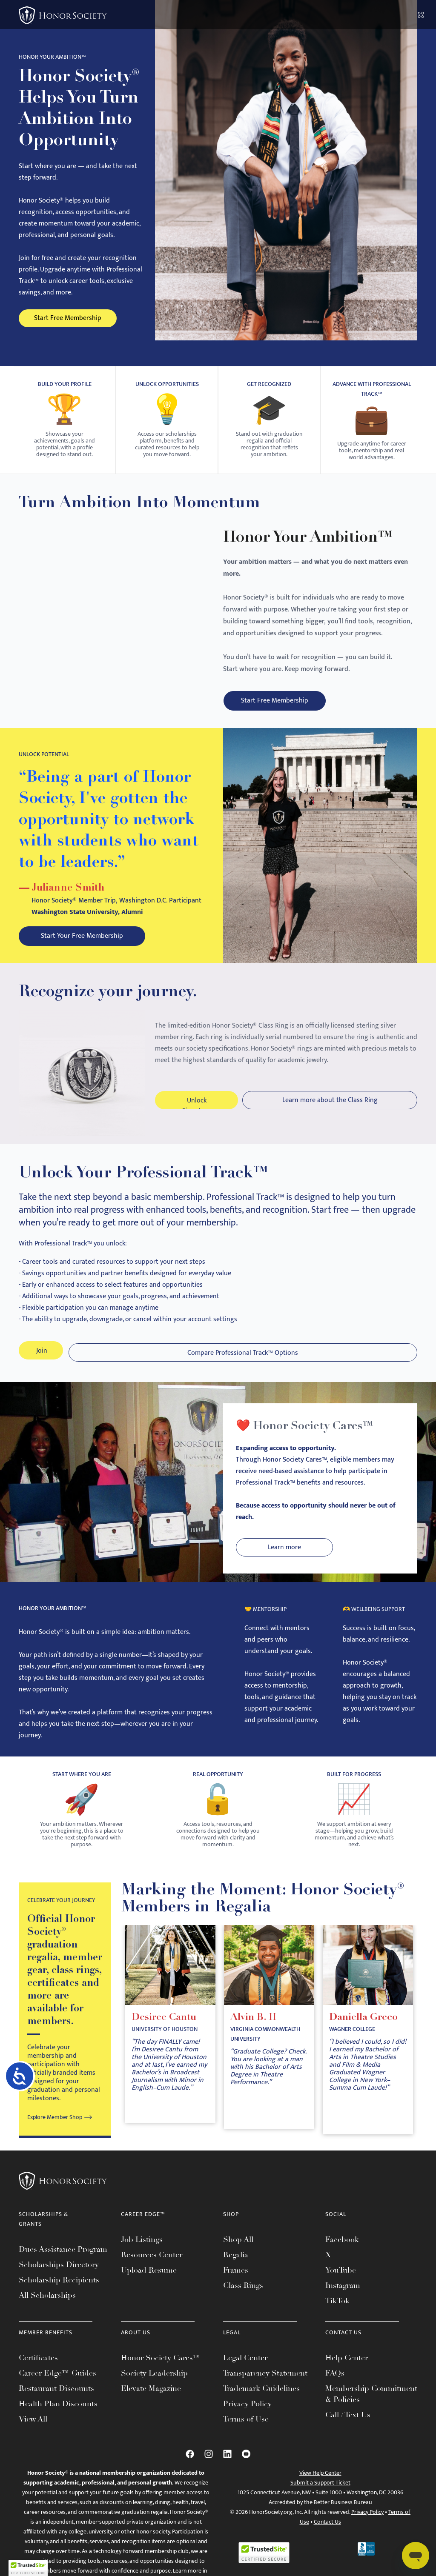 The image size is (436, 2576). What do you see at coordinates (244, 1366) in the screenshot?
I see `Compare Professional Track™ Options` at bounding box center [244, 1366].